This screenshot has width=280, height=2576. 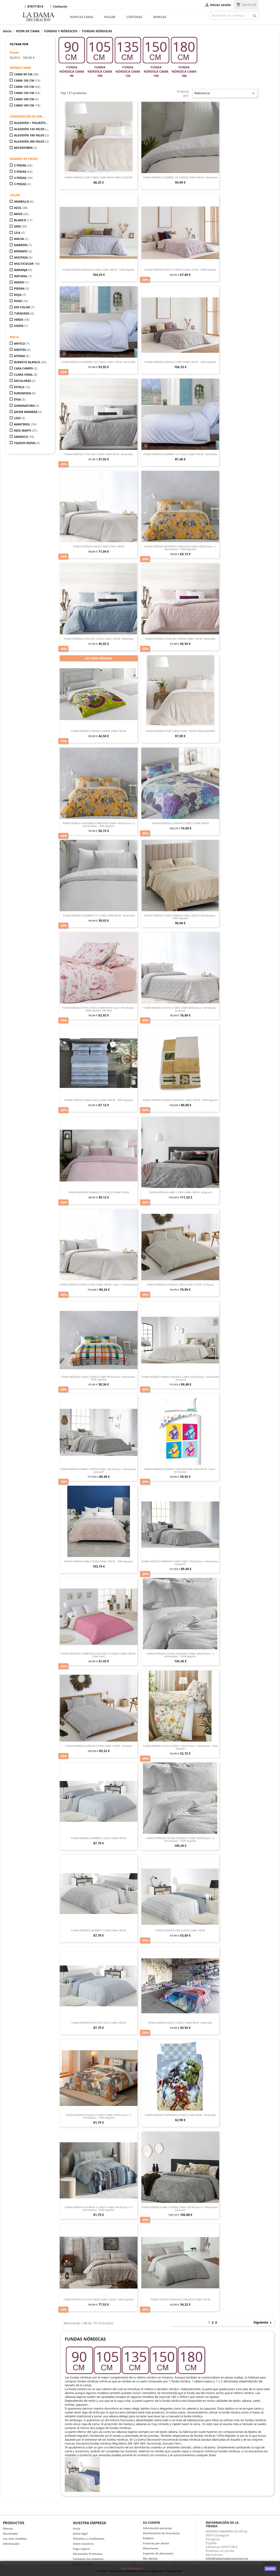 I want to click on LOIS, so click(x=19, y=418).